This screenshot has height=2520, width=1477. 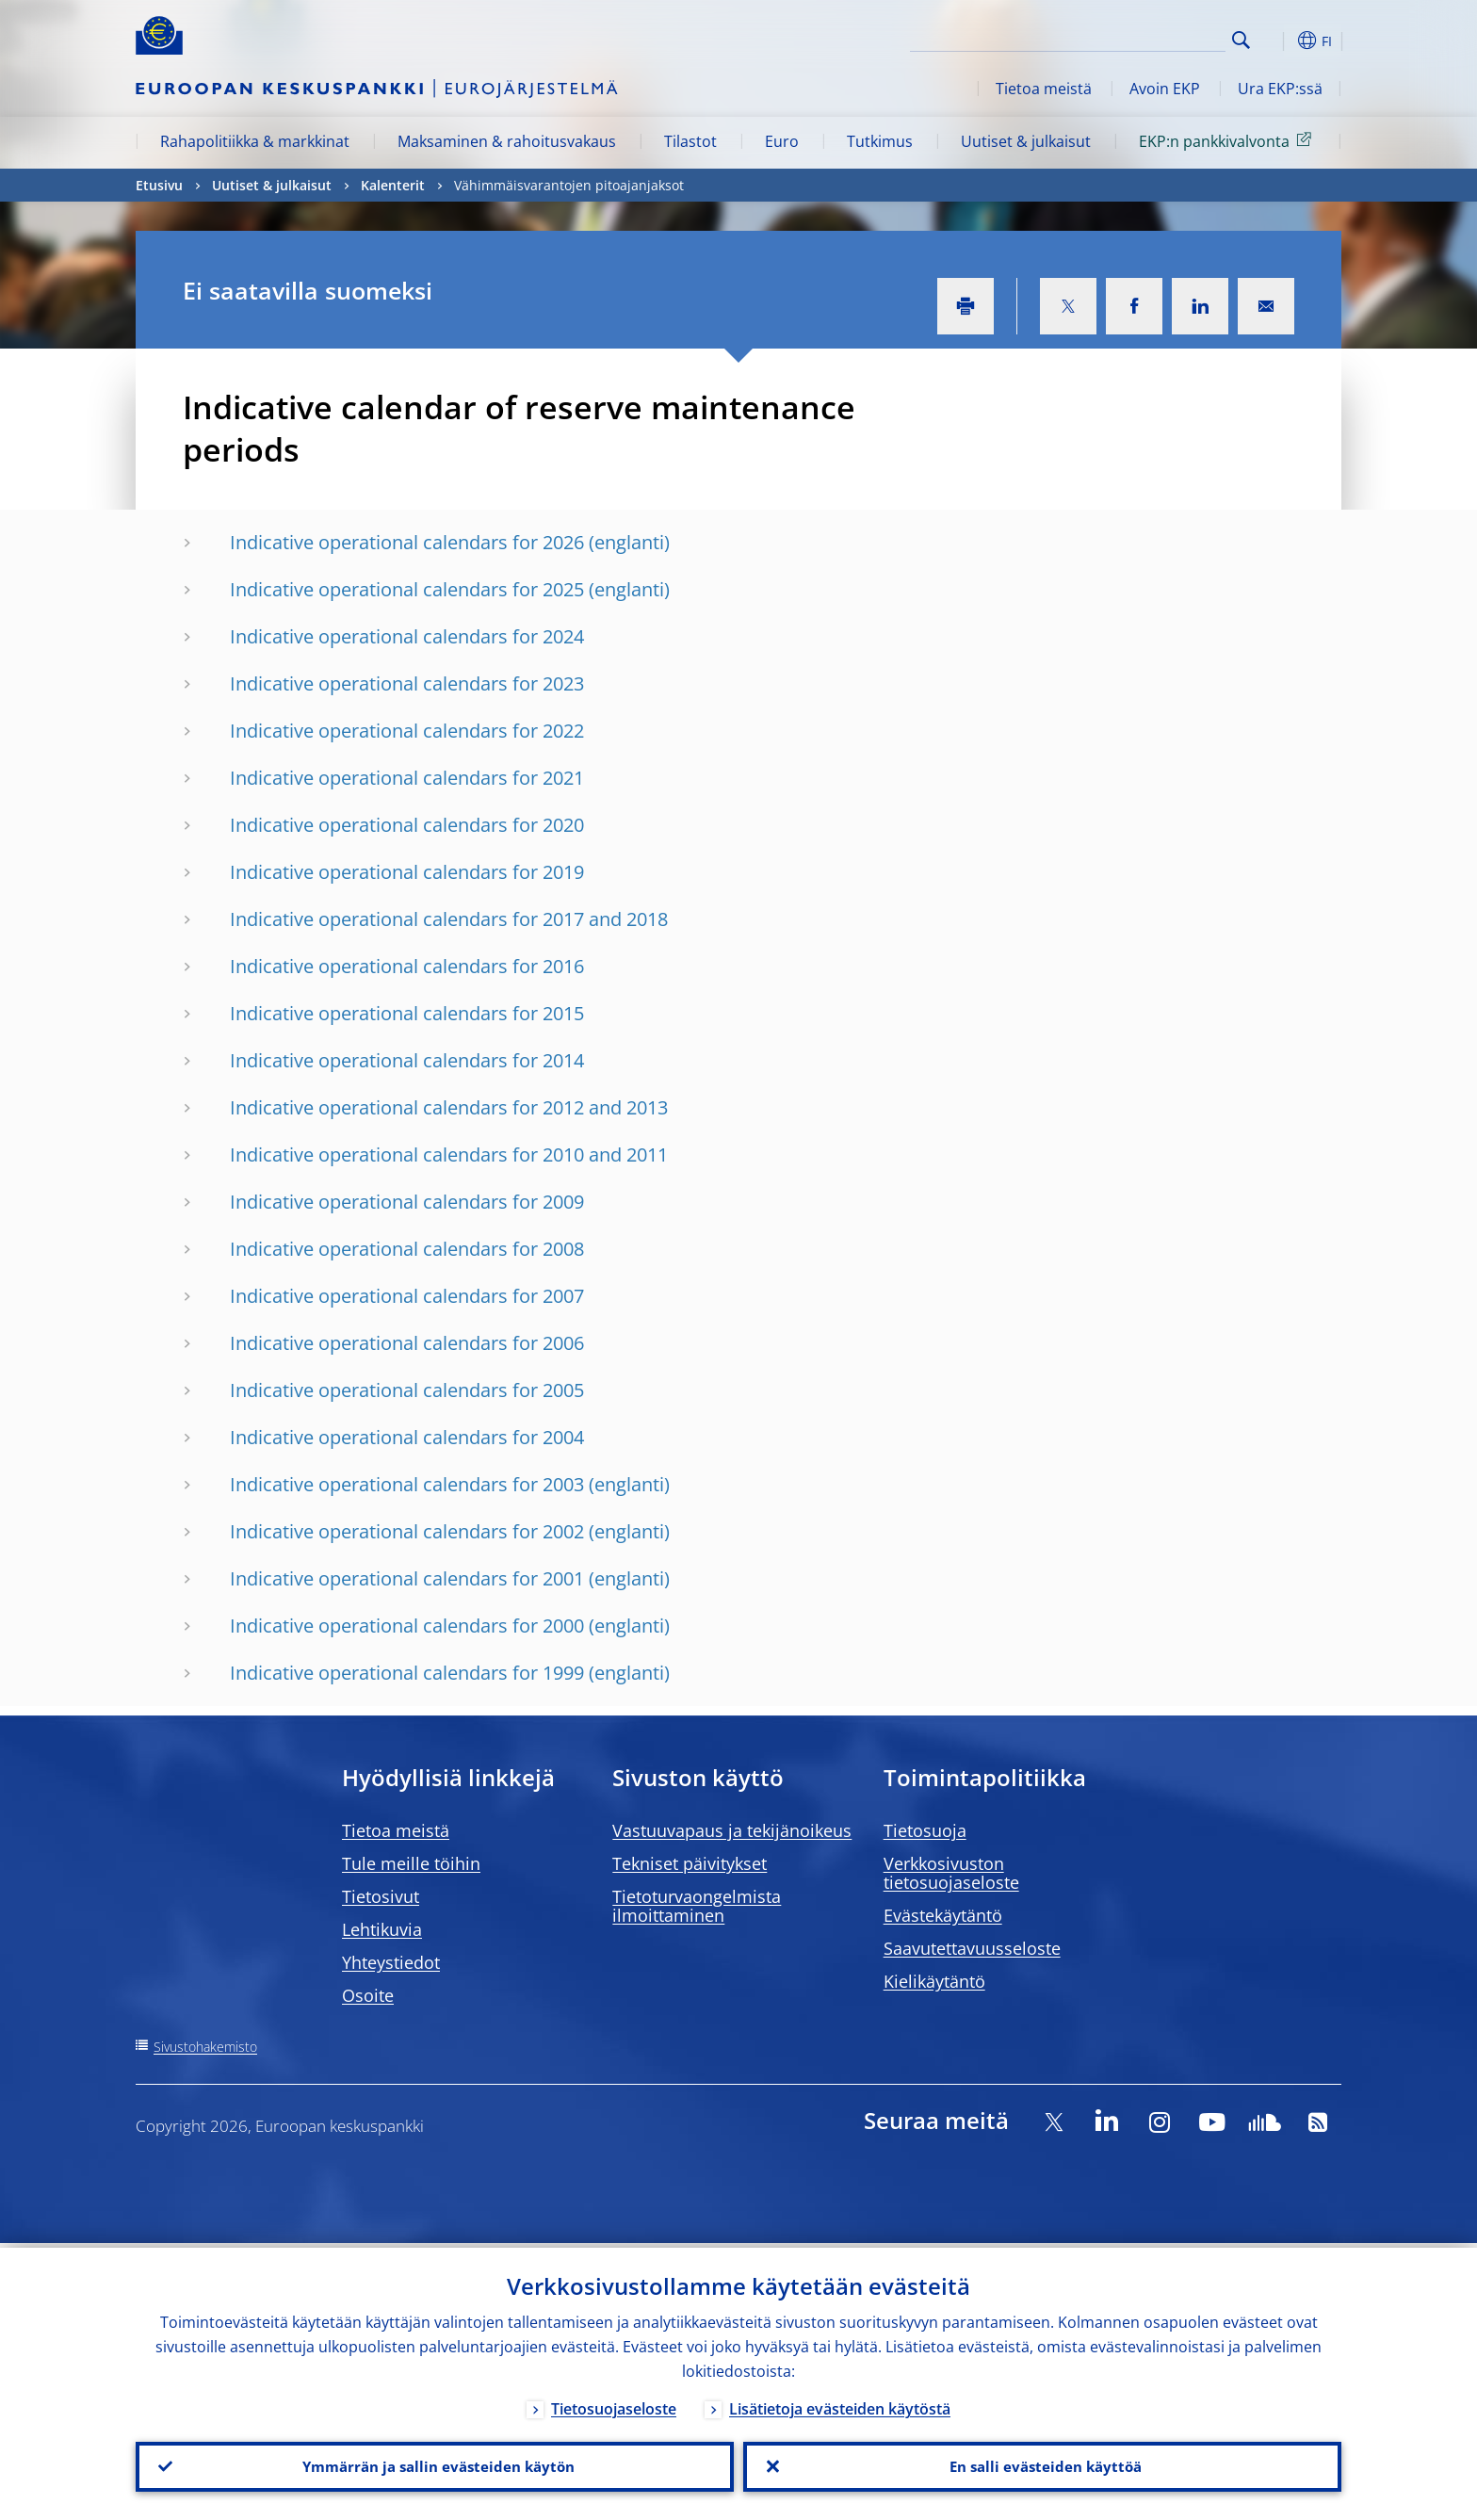 What do you see at coordinates (1131, 38) in the screenshot?
I see `[Search]` at bounding box center [1131, 38].